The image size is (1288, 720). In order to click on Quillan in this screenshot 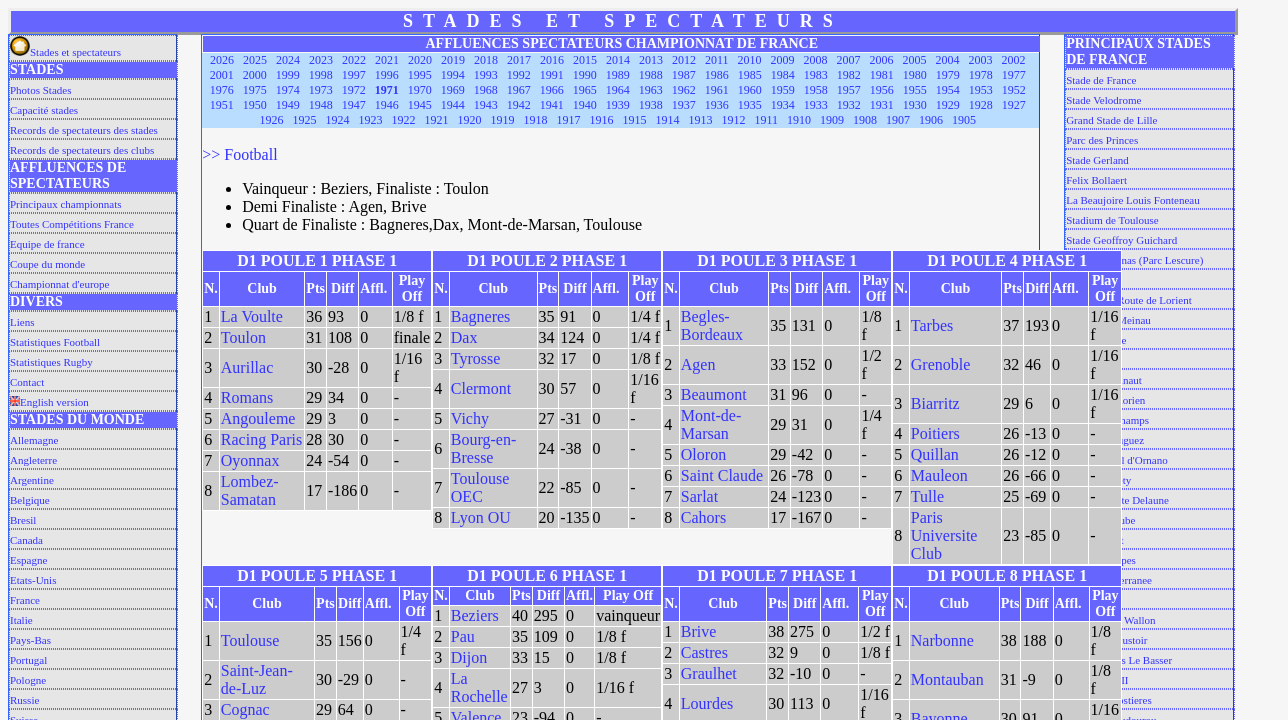, I will do `click(935, 454)`.